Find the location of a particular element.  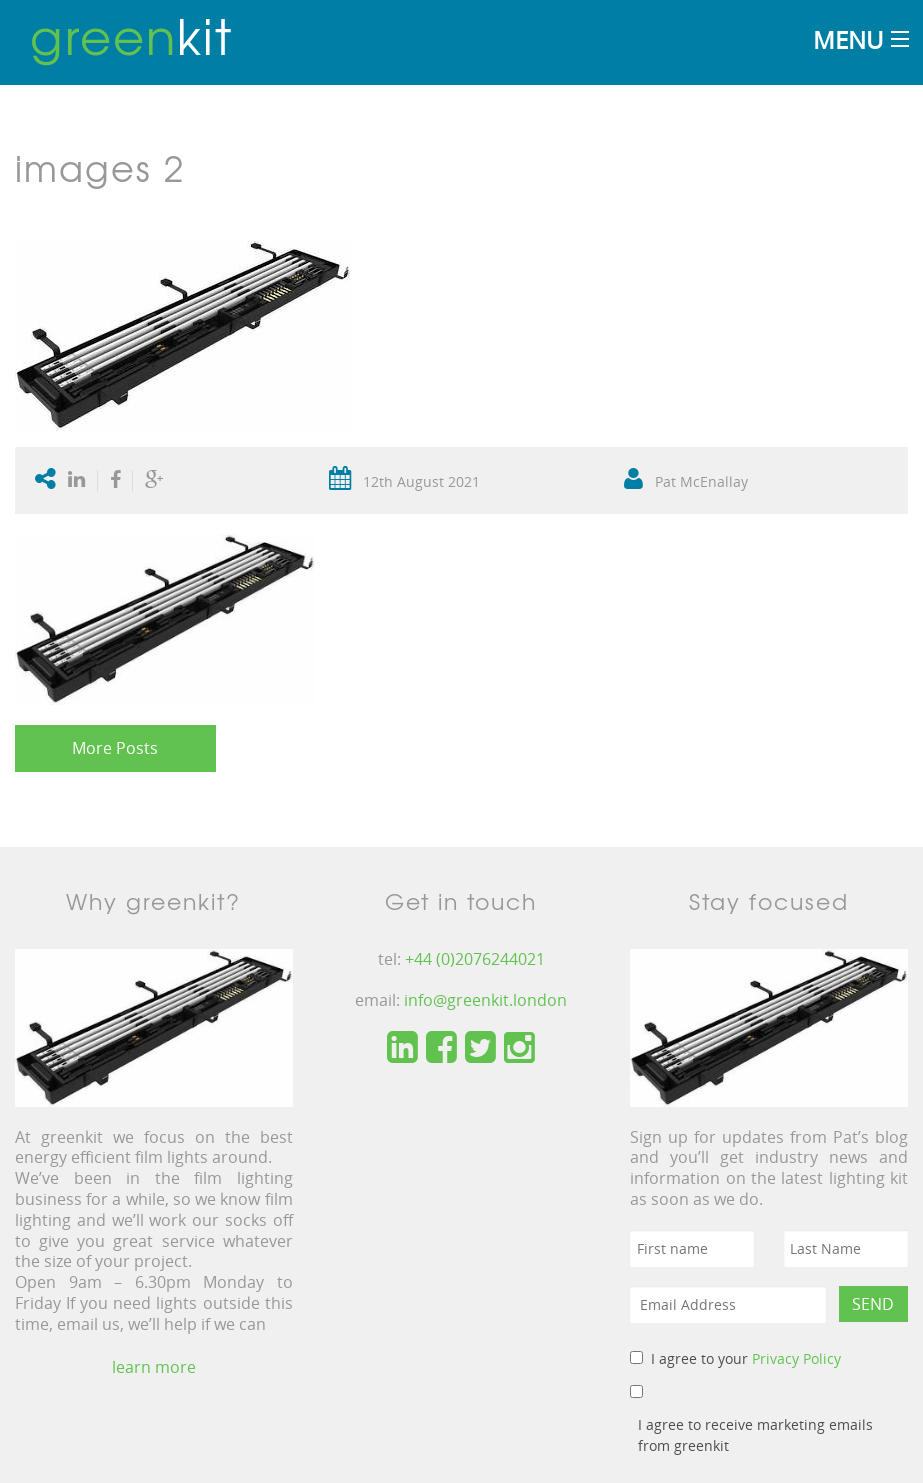

info@greenkit.london is located at coordinates (485, 1000).